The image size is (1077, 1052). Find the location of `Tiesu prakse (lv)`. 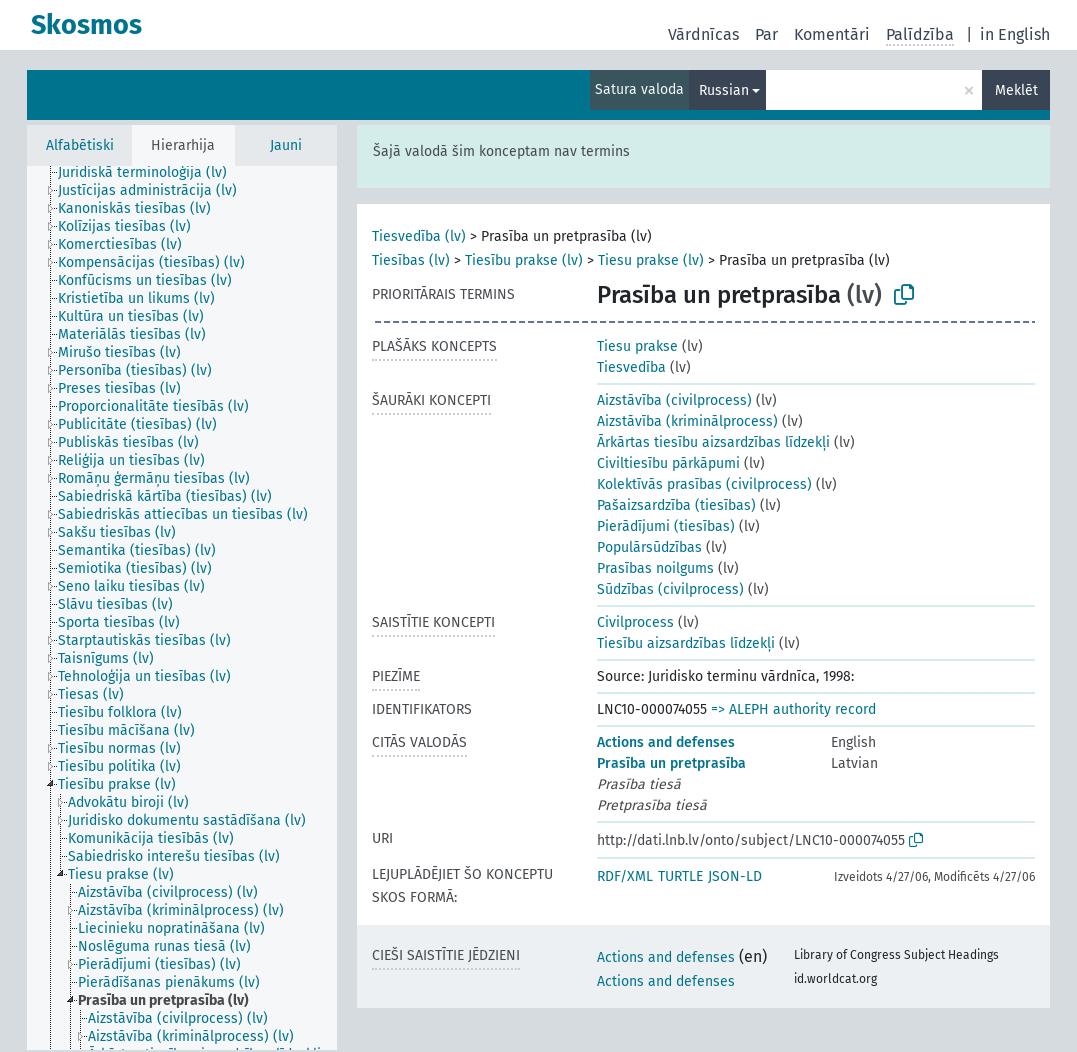

Tiesu prakse (lv) is located at coordinates (651, 260).